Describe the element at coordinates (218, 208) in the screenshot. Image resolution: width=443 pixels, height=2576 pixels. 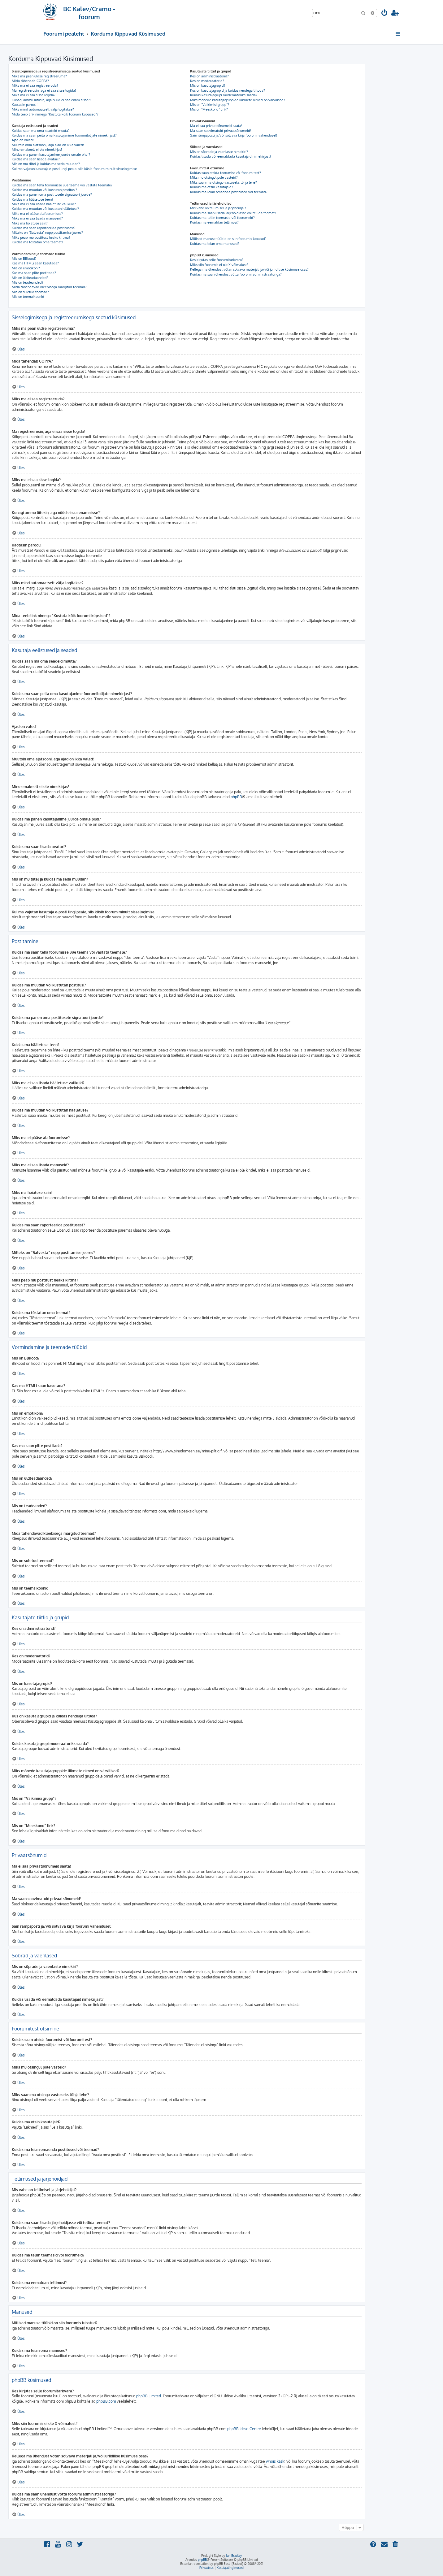
I see `Mis vahe on tellimisel ja järjehoidjal?` at that location.